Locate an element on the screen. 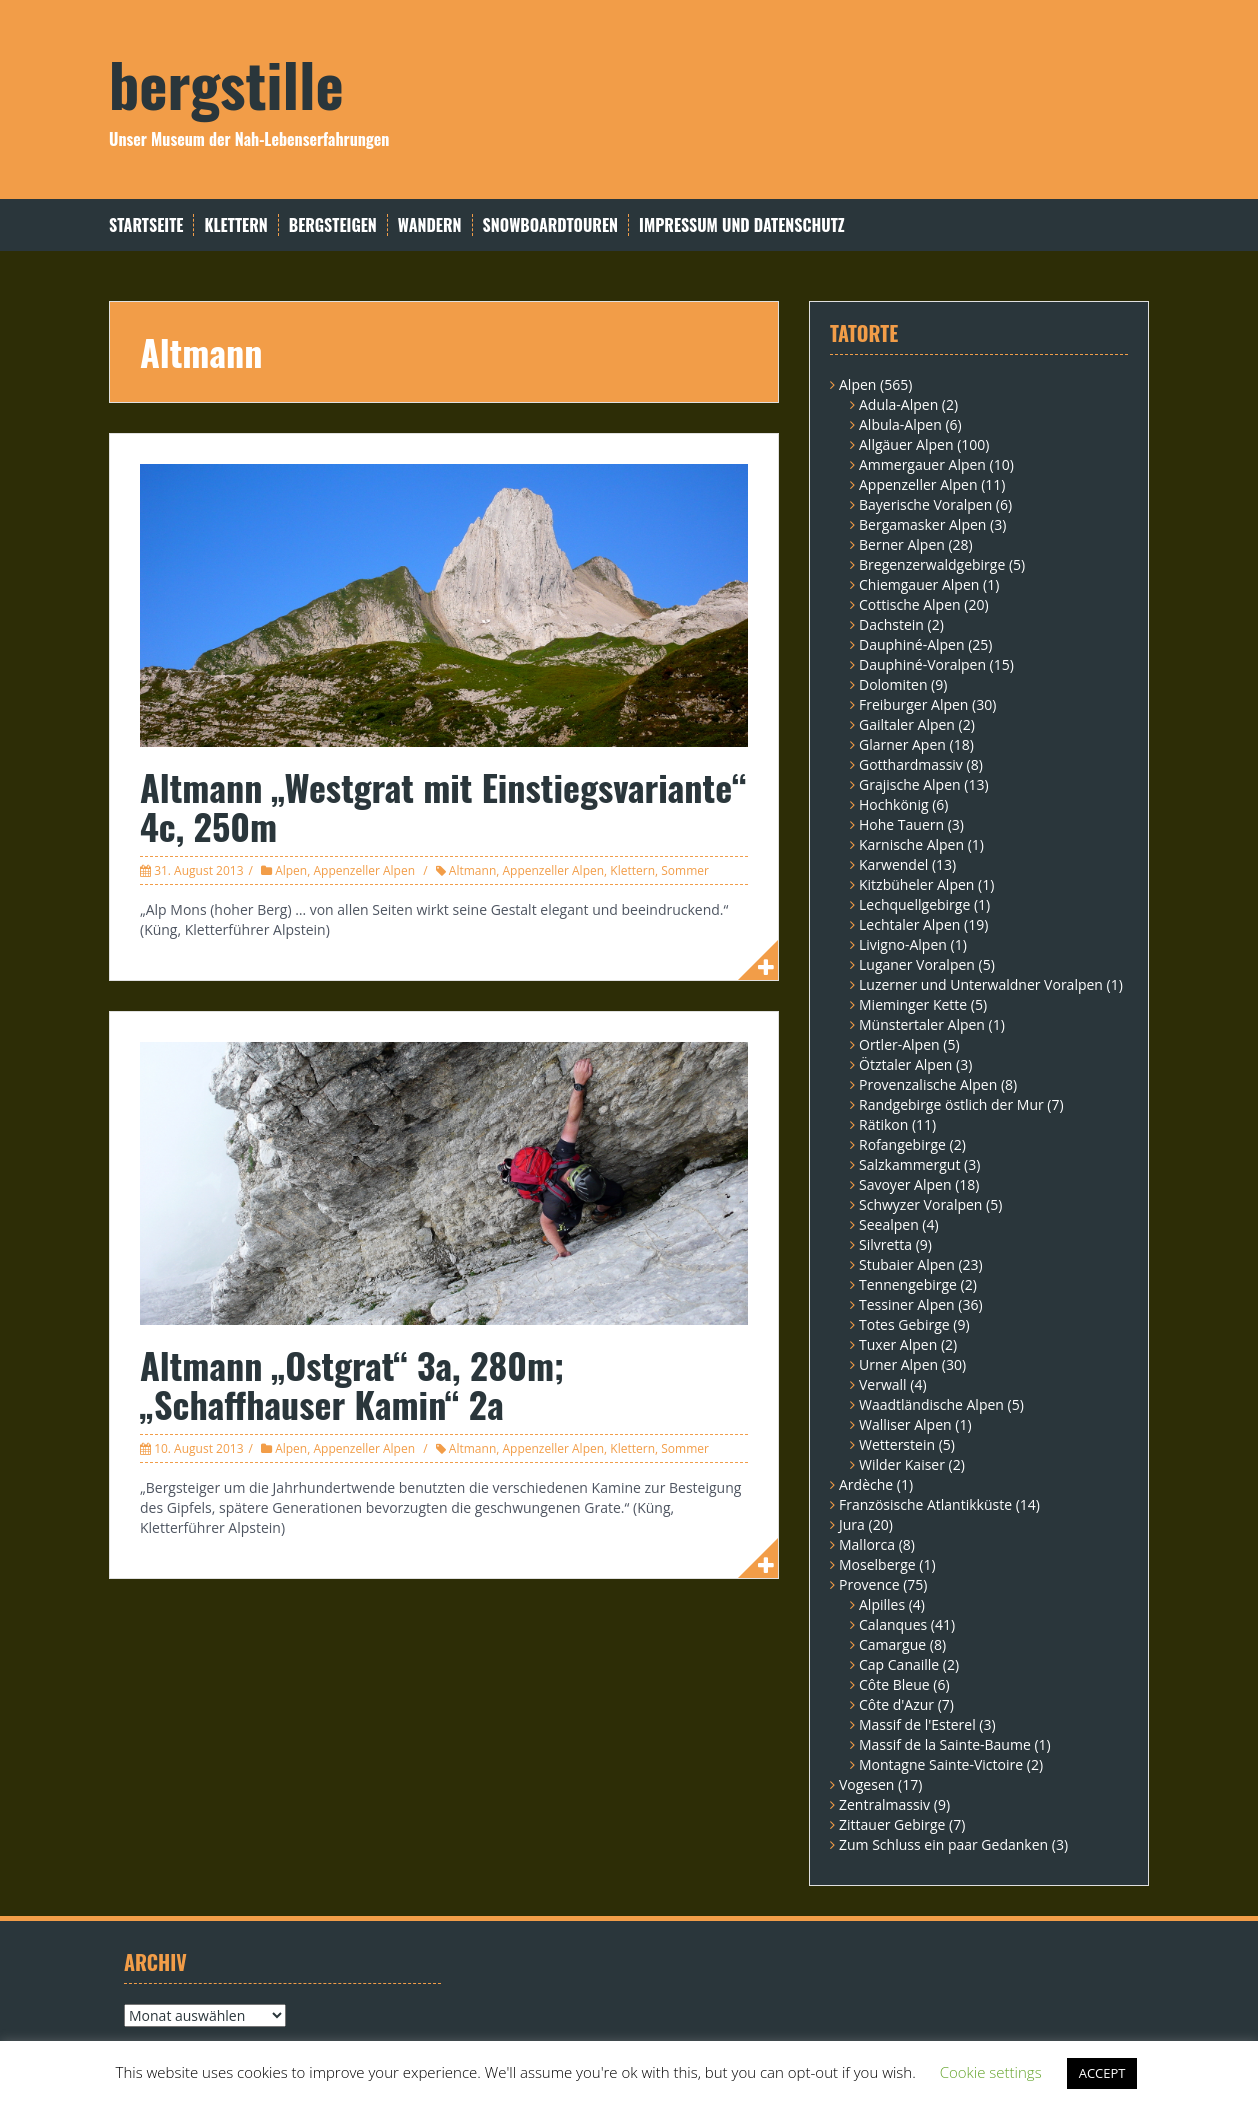 The image size is (1258, 2106). Bayerische Voralpen is located at coordinates (925, 504).